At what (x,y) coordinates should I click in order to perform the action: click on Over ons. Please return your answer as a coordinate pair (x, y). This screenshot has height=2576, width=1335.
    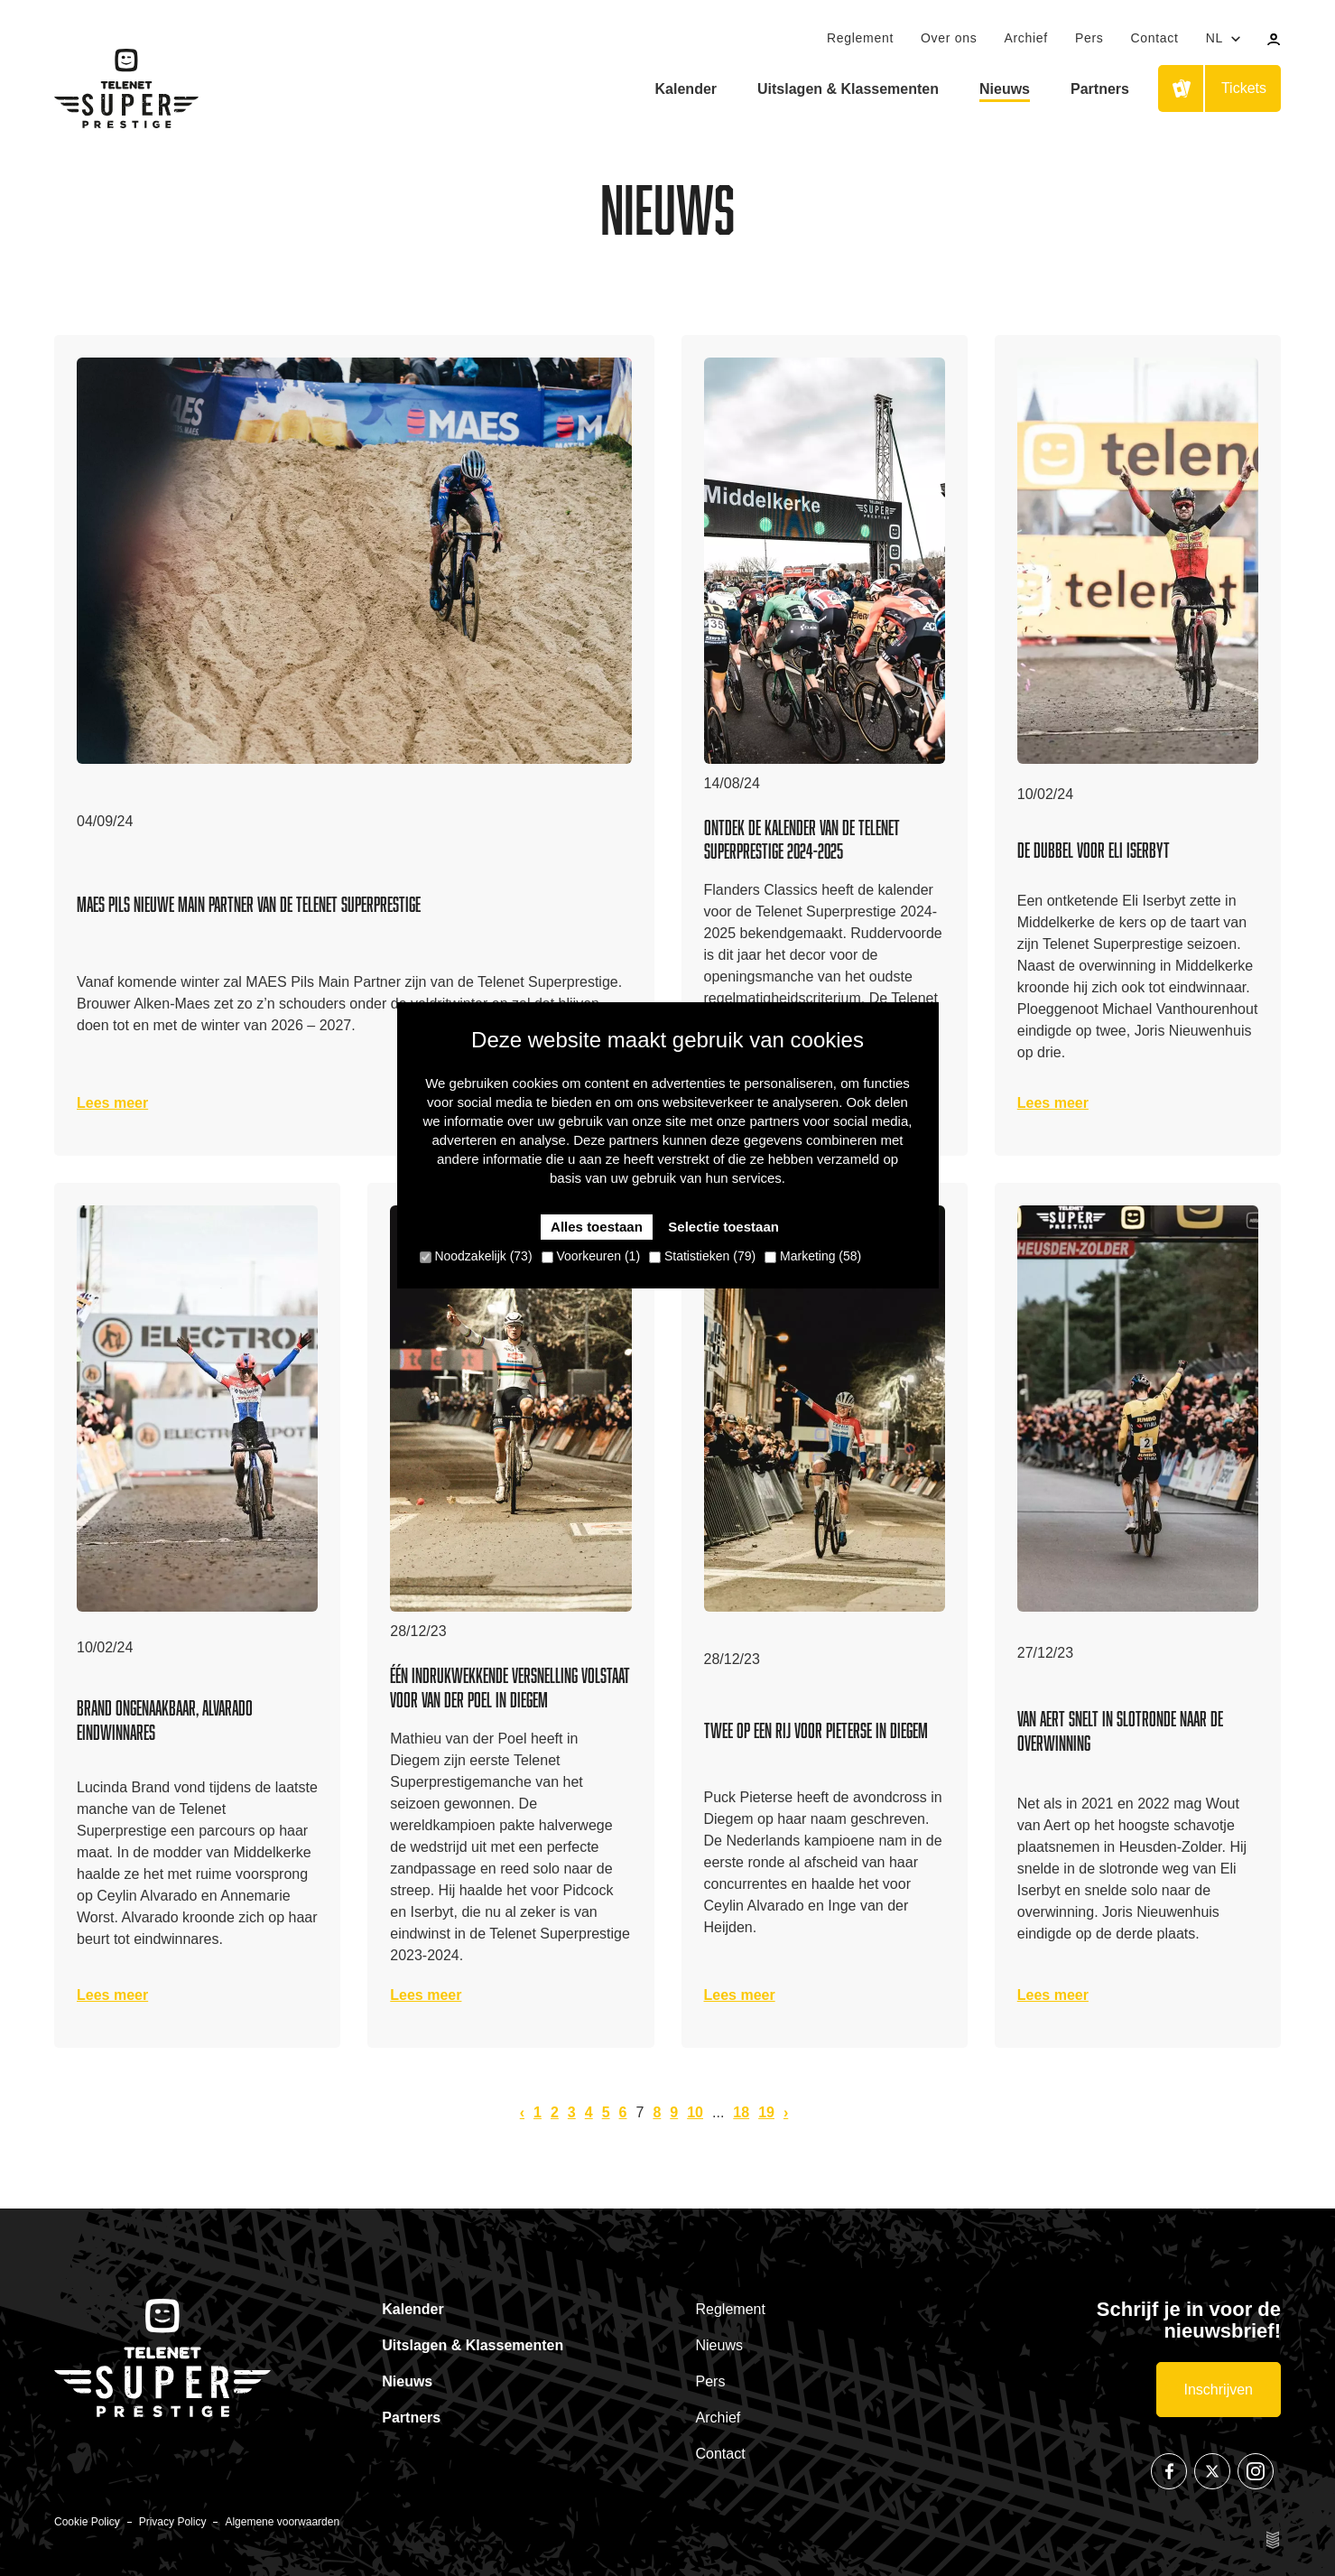
    Looking at the image, I should click on (949, 38).